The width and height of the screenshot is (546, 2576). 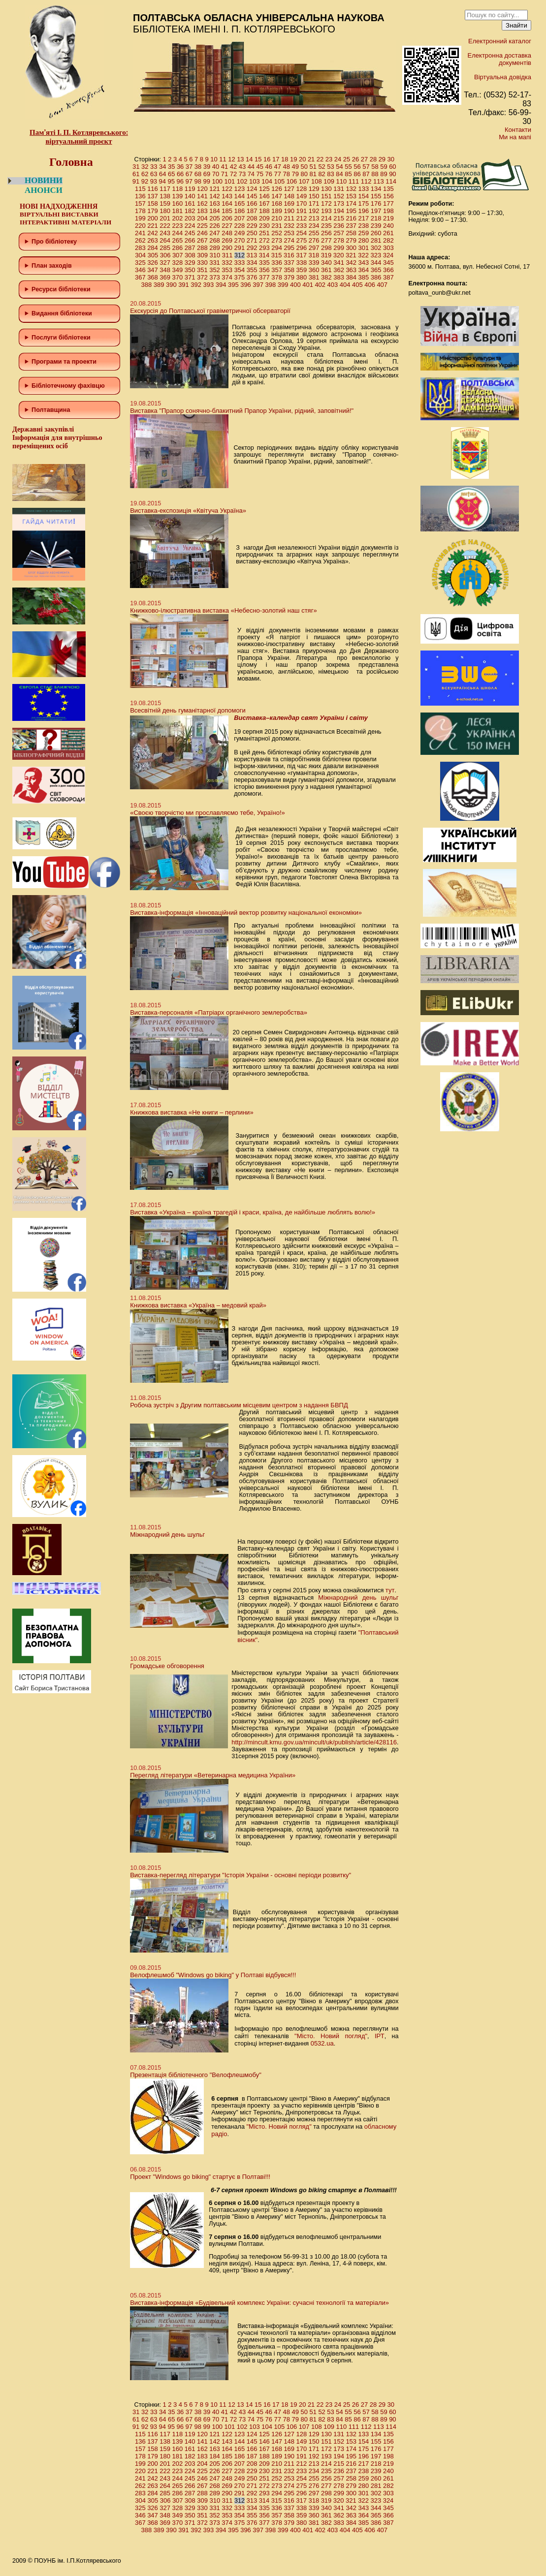 What do you see at coordinates (369, 284) in the screenshot?
I see `406` at bounding box center [369, 284].